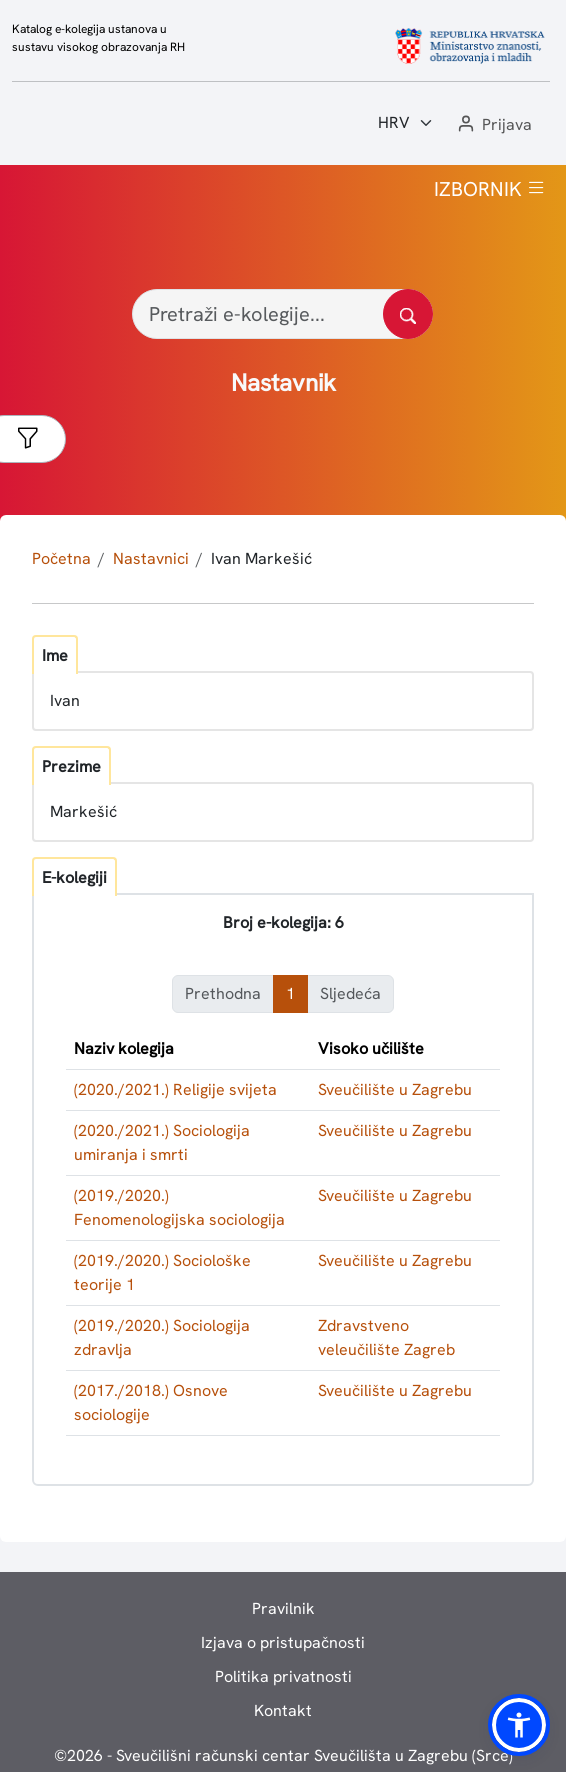  Describe the element at coordinates (175, 1089) in the screenshot. I see `(2020./2021.) Religije svijeta` at that location.